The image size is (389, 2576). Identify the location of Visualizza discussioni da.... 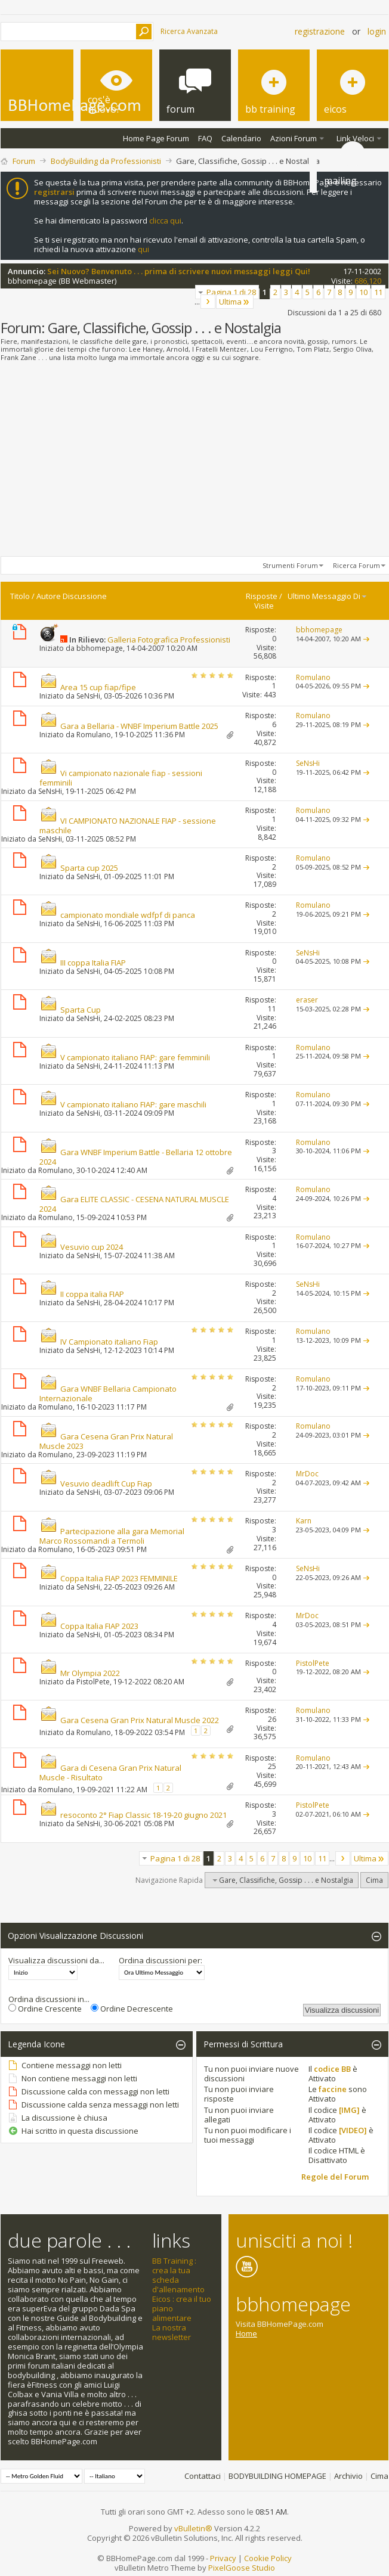
(56, 1960).